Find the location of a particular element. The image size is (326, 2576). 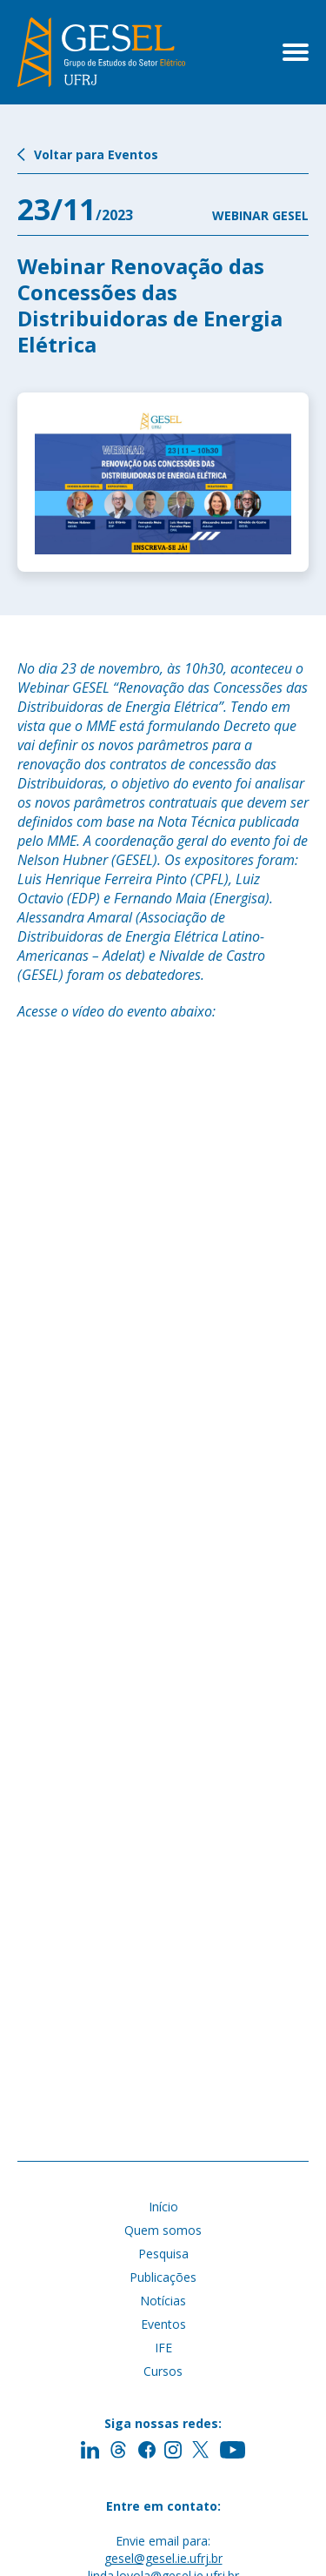

Pesquisa is located at coordinates (163, 2253).